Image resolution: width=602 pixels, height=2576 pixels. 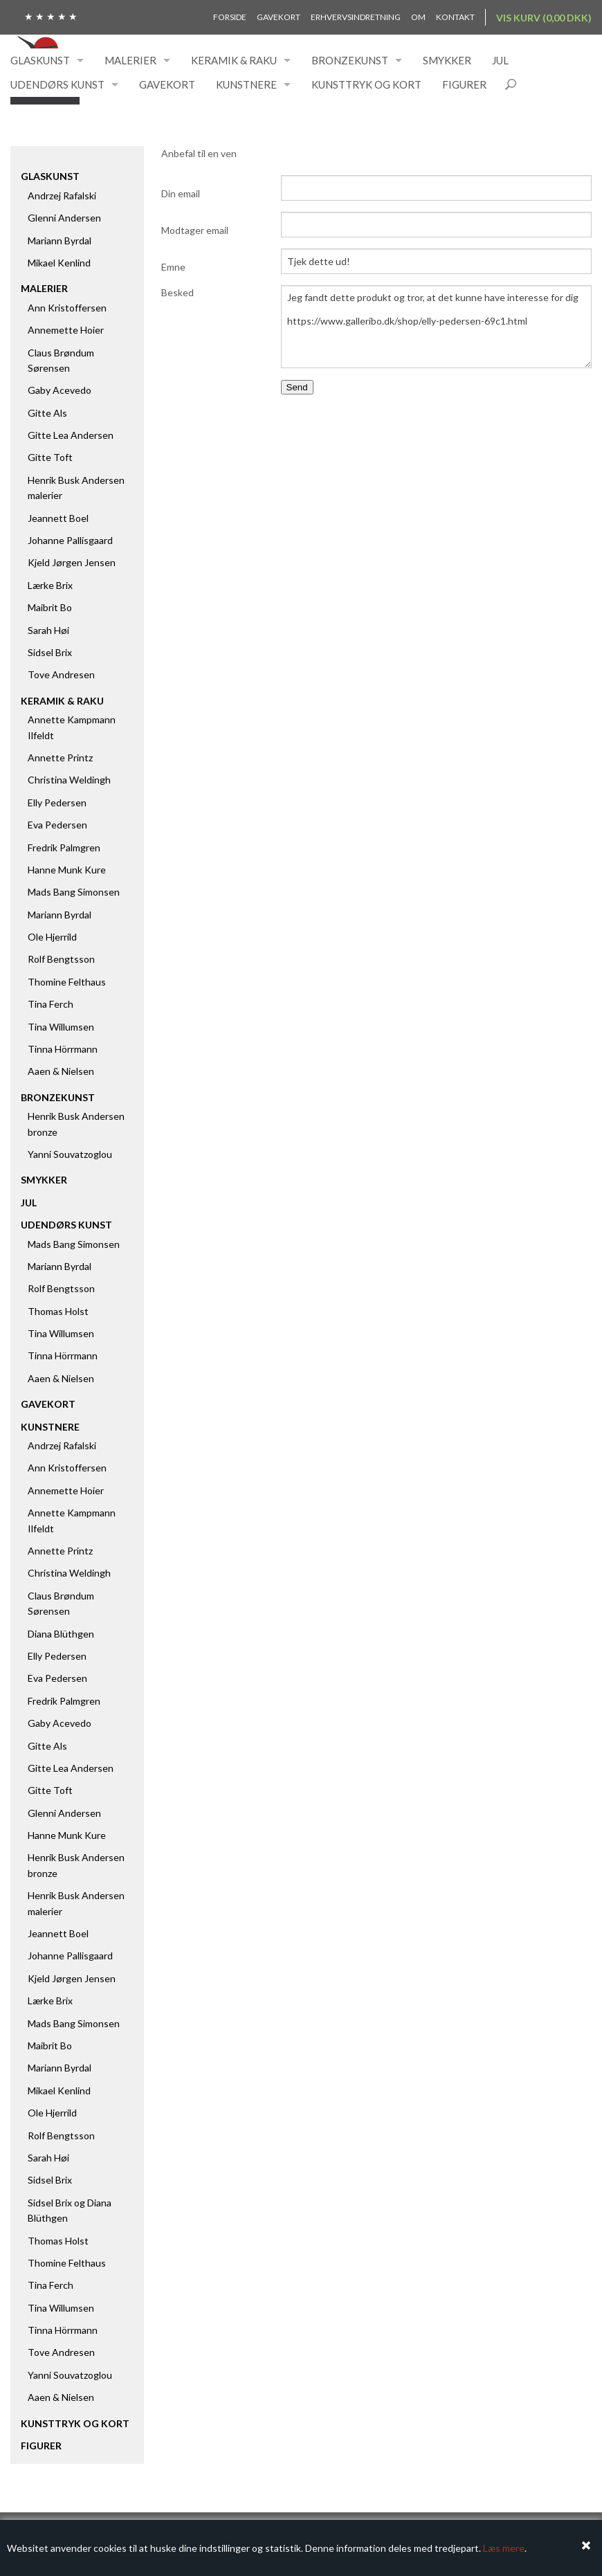 I want to click on Sarah Høi, so click(x=48, y=630).